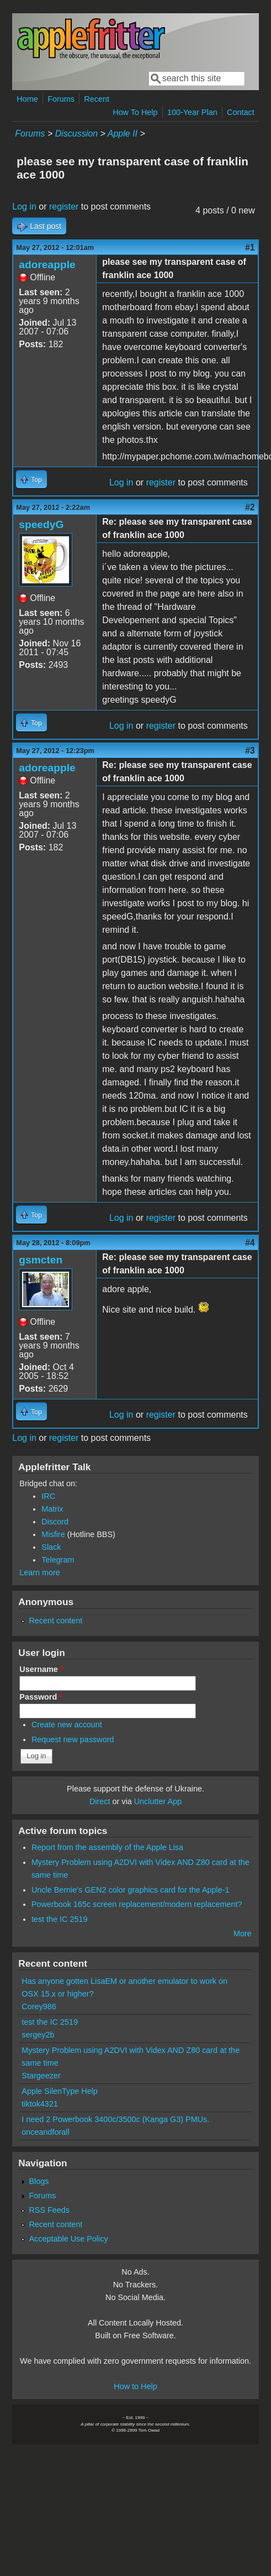 The height and width of the screenshot is (2576, 271). Describe the element at coordinates (63, 206) in the screenshot. I see `register` at that location.